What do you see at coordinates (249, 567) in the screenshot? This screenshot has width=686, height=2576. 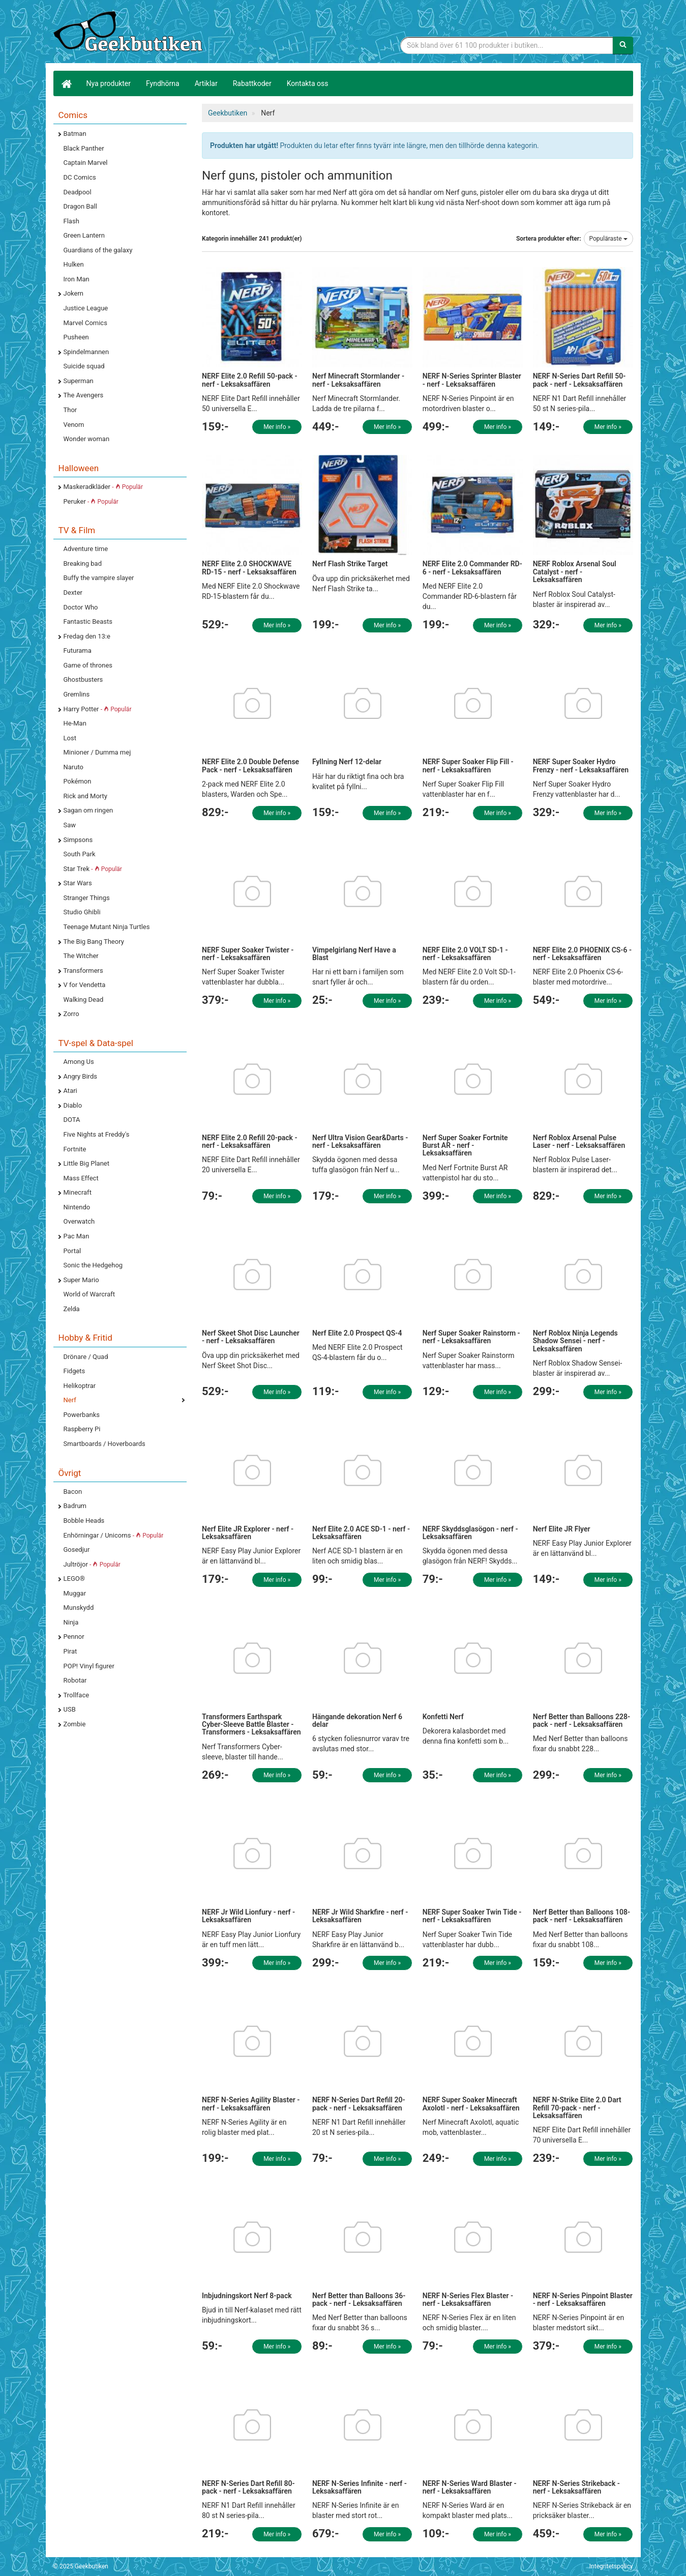 I see `NERF Elite 2.0 SHOCKWAVE RD-15 - nerf - Leksaksaffären` at bounding box center [249, 567].